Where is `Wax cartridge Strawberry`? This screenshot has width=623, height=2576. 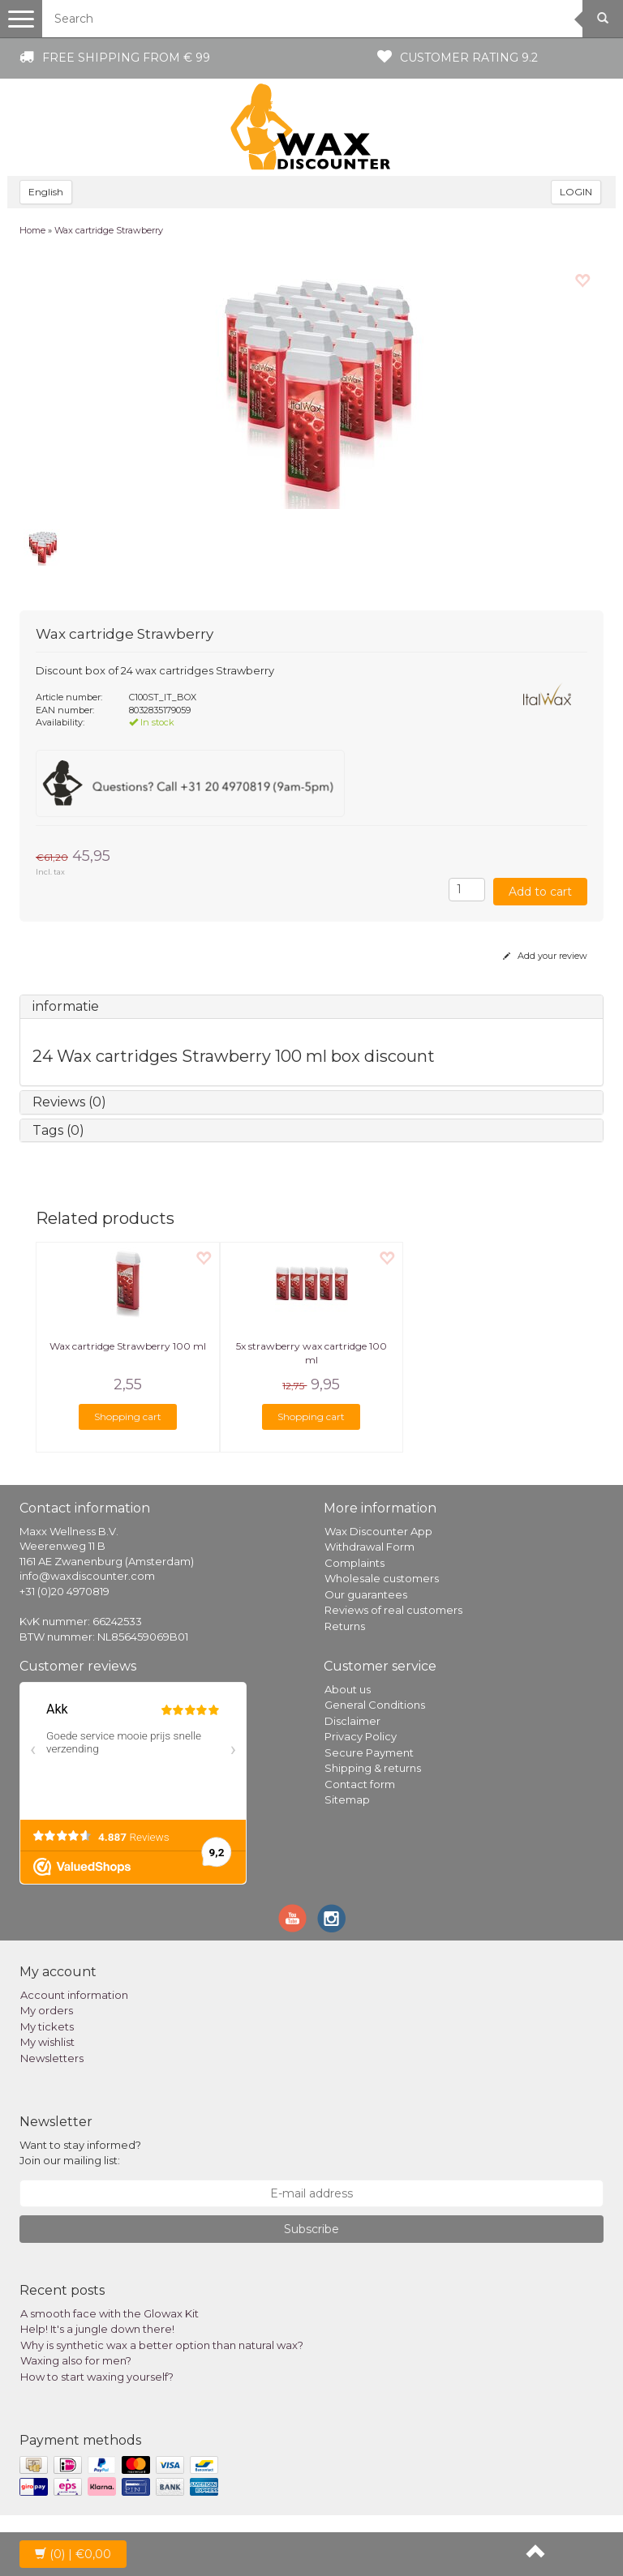
Wax cartridge Strawberry is located at coordinates (108, 230).